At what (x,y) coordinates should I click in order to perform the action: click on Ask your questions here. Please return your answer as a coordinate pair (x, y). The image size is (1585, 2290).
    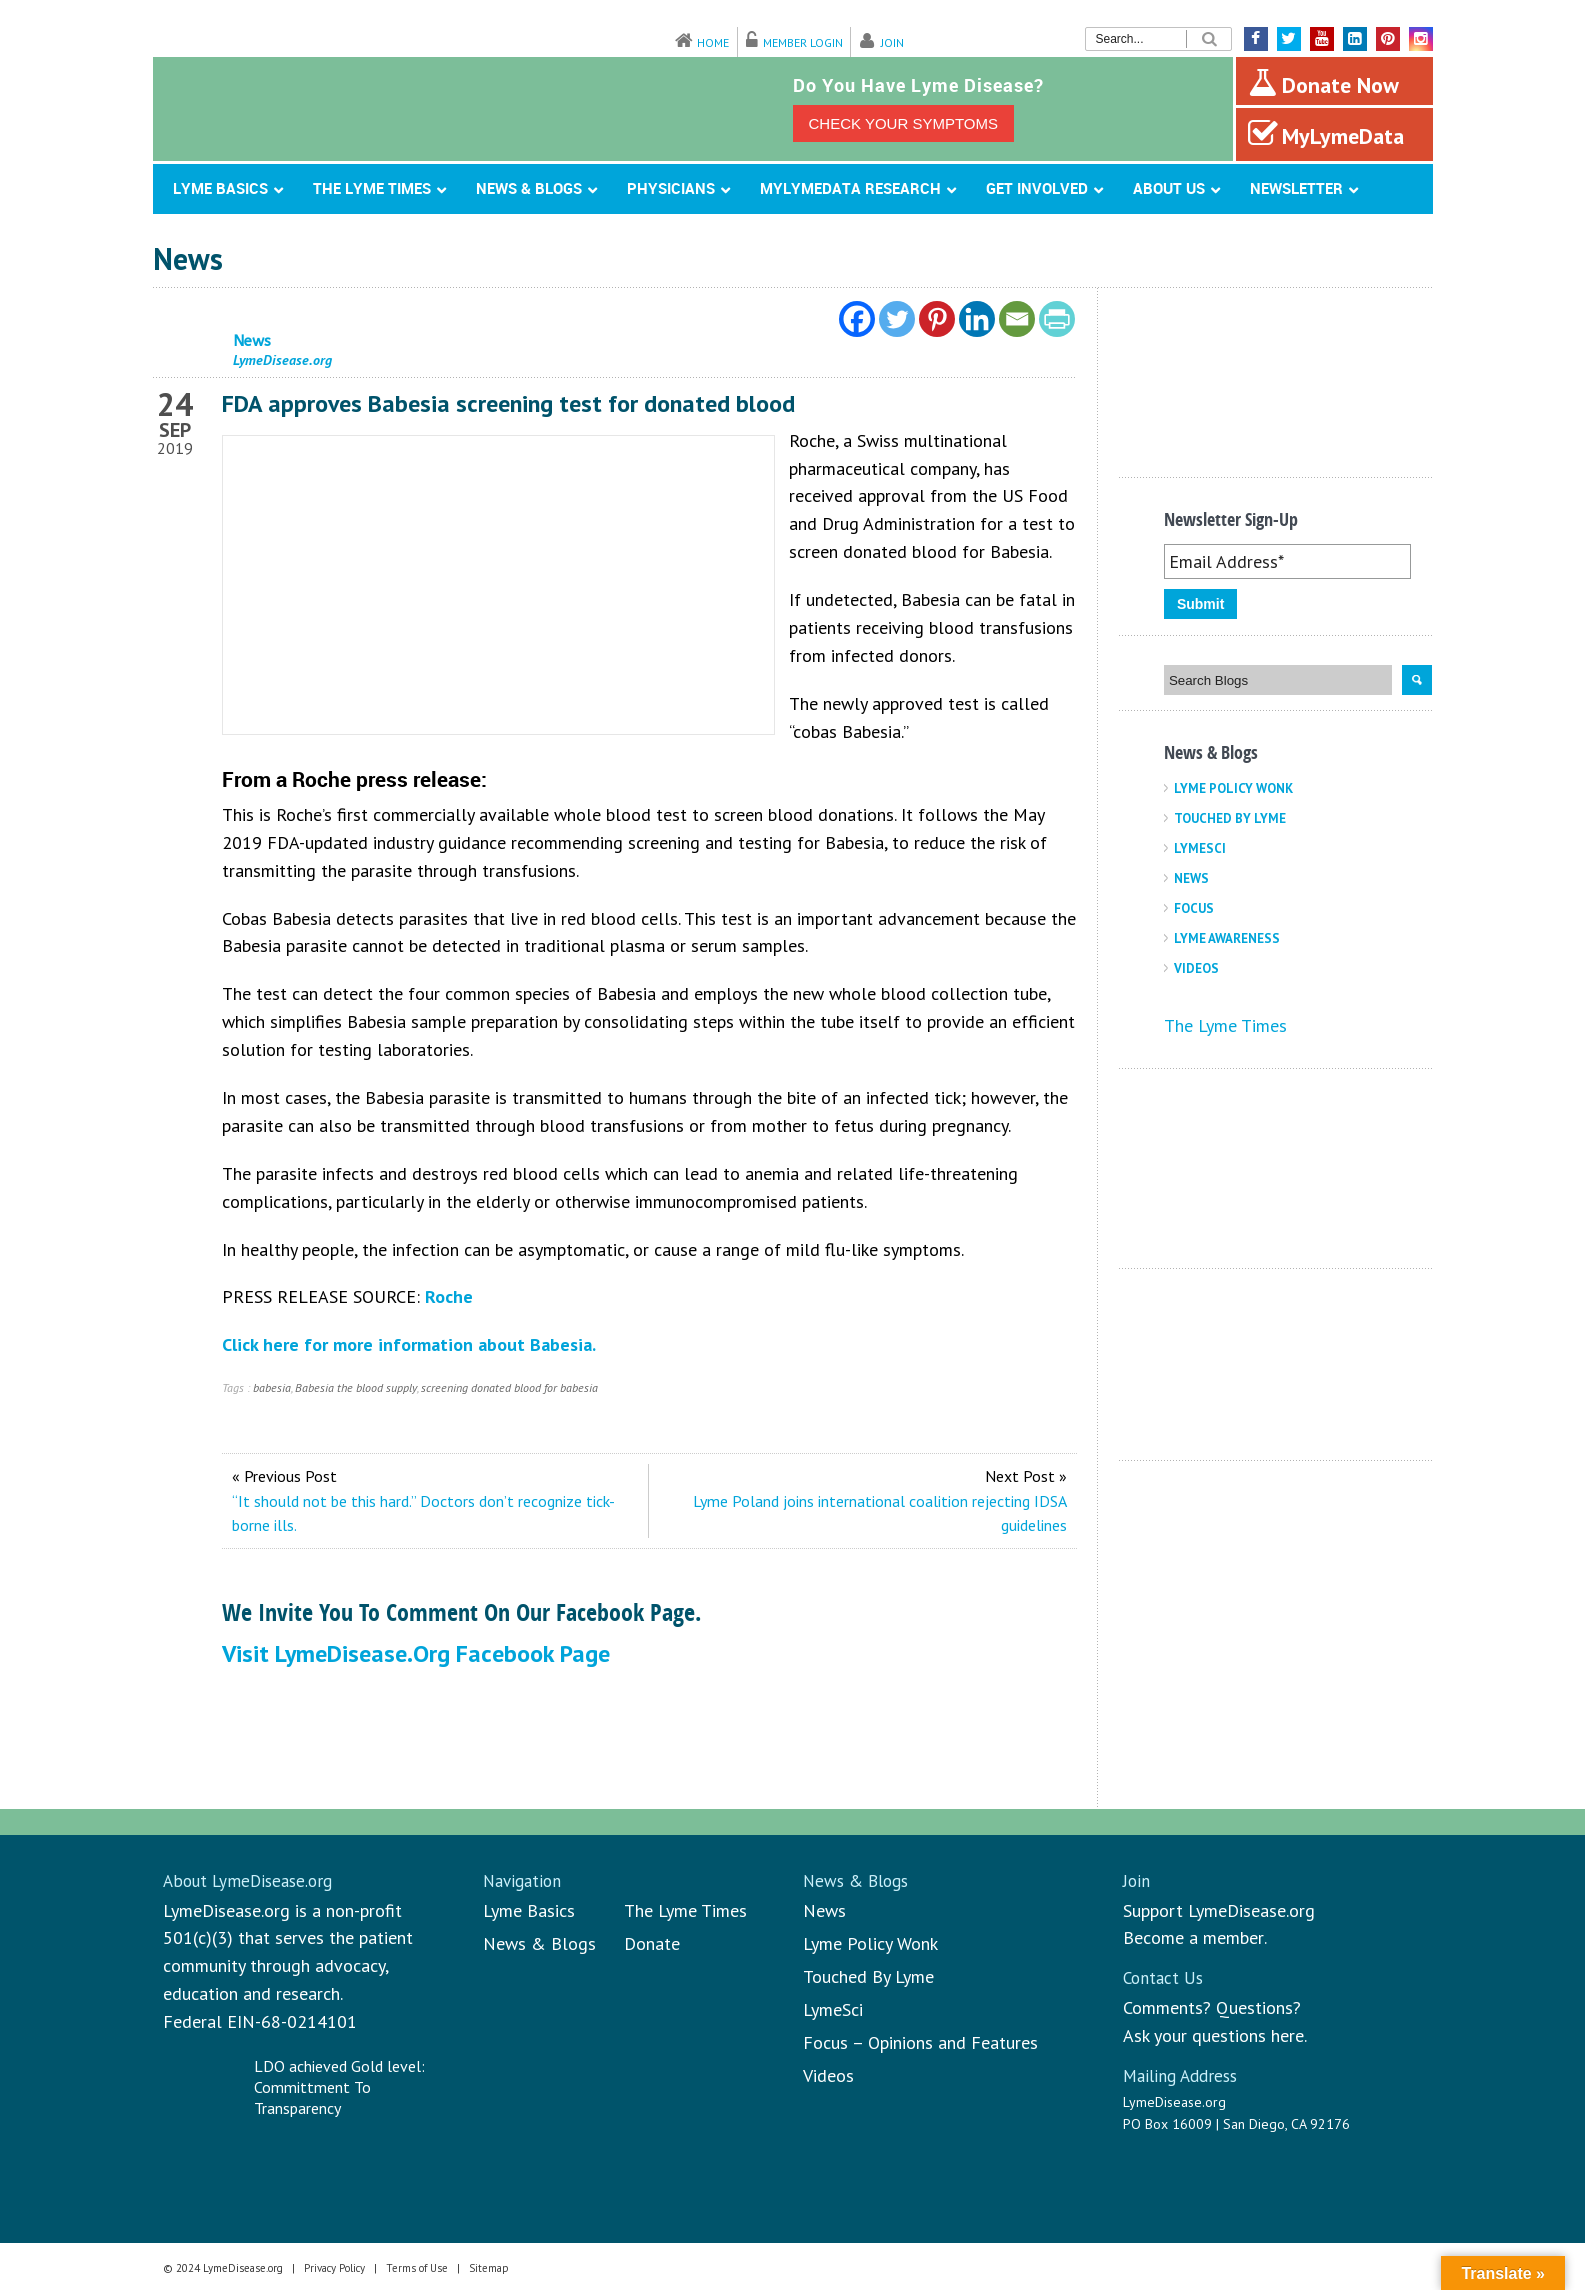
    Looking at the image, I should click on (1213, 2035).